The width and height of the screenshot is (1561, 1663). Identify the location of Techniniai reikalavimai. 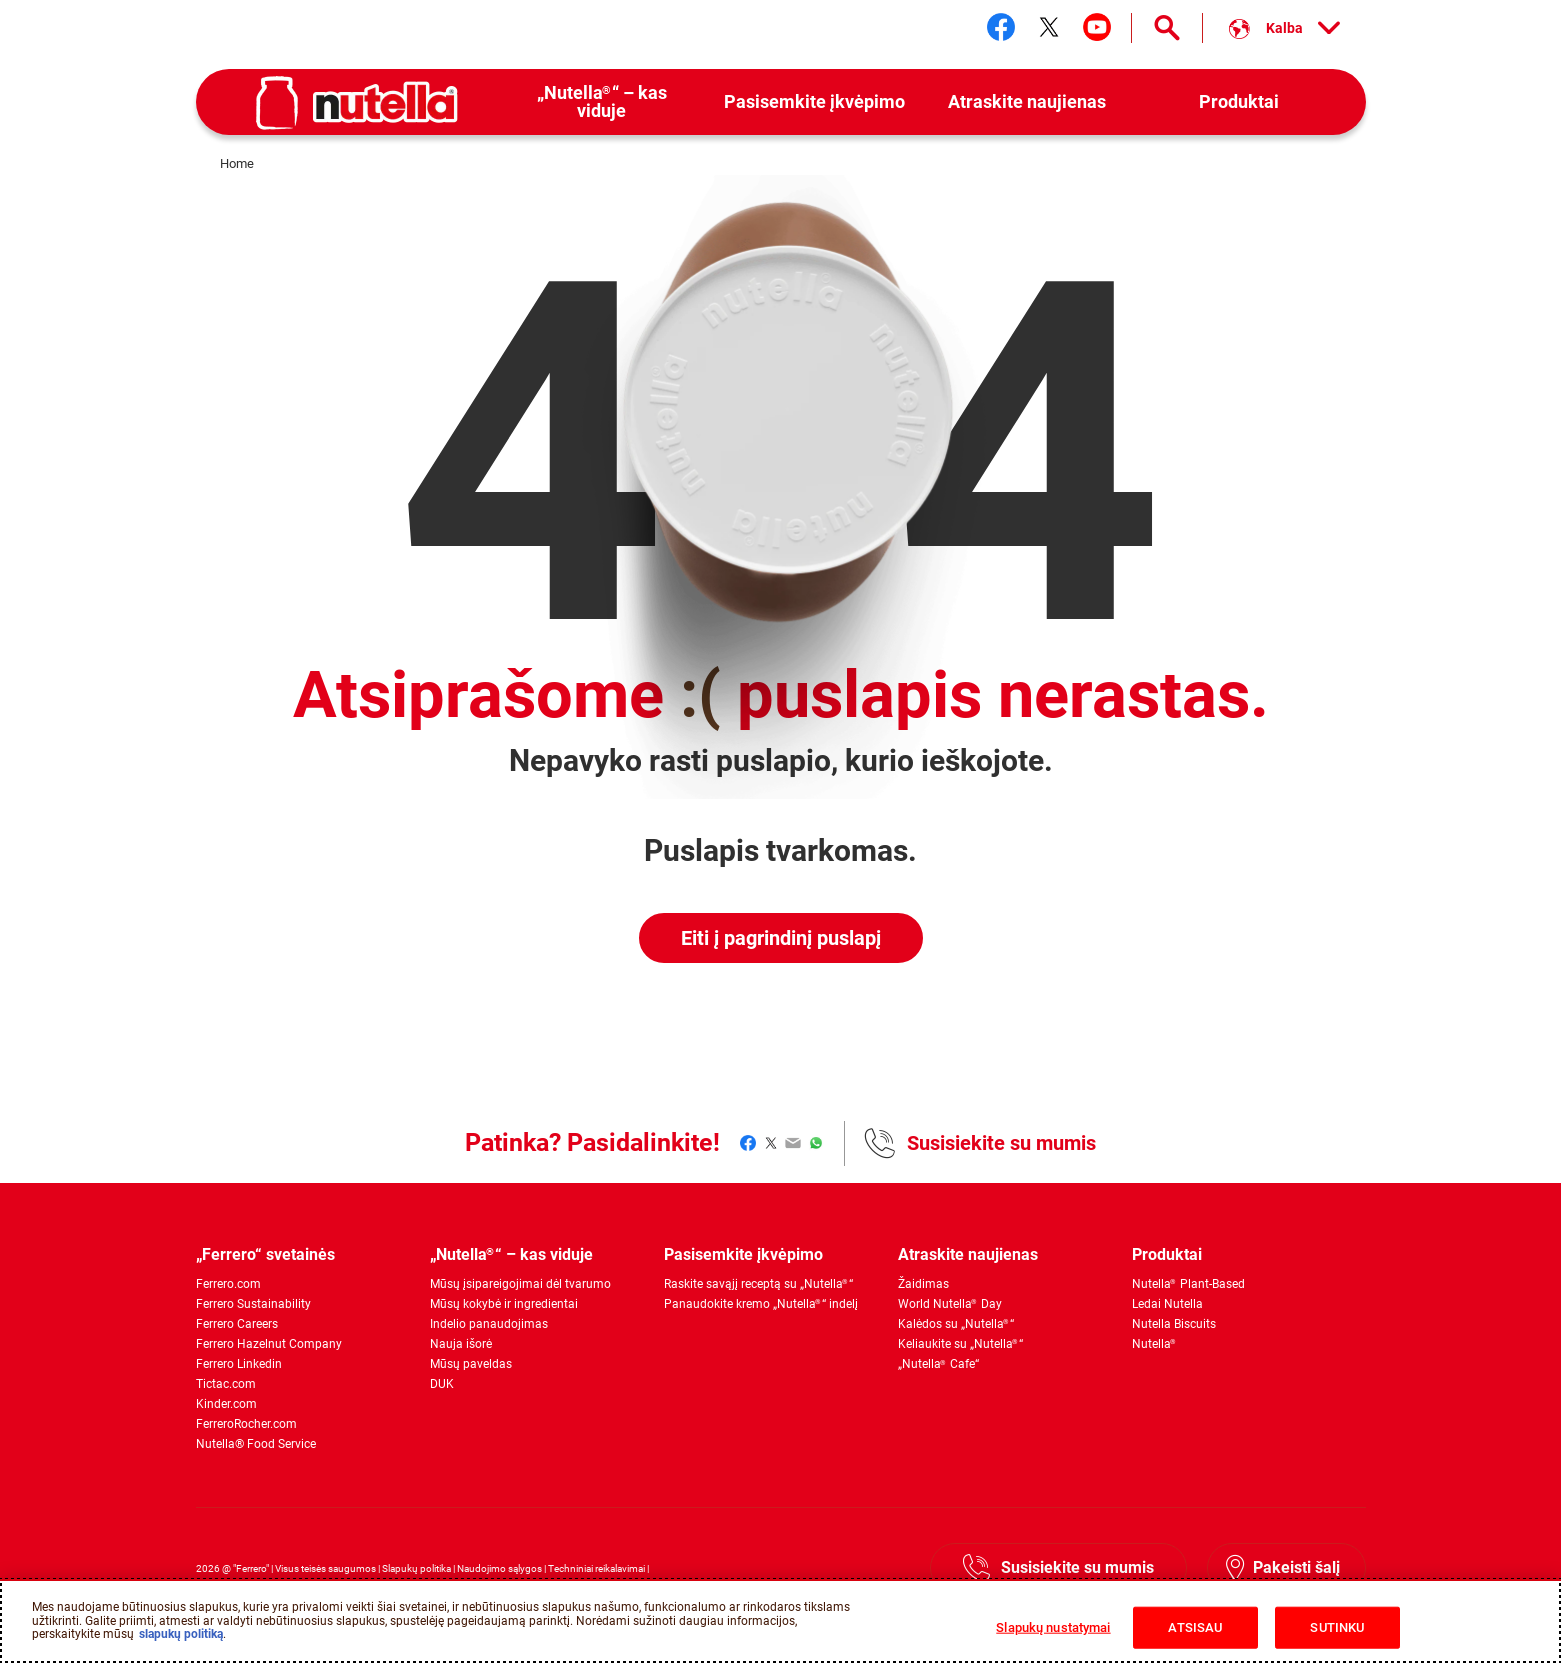
(596, 1568).